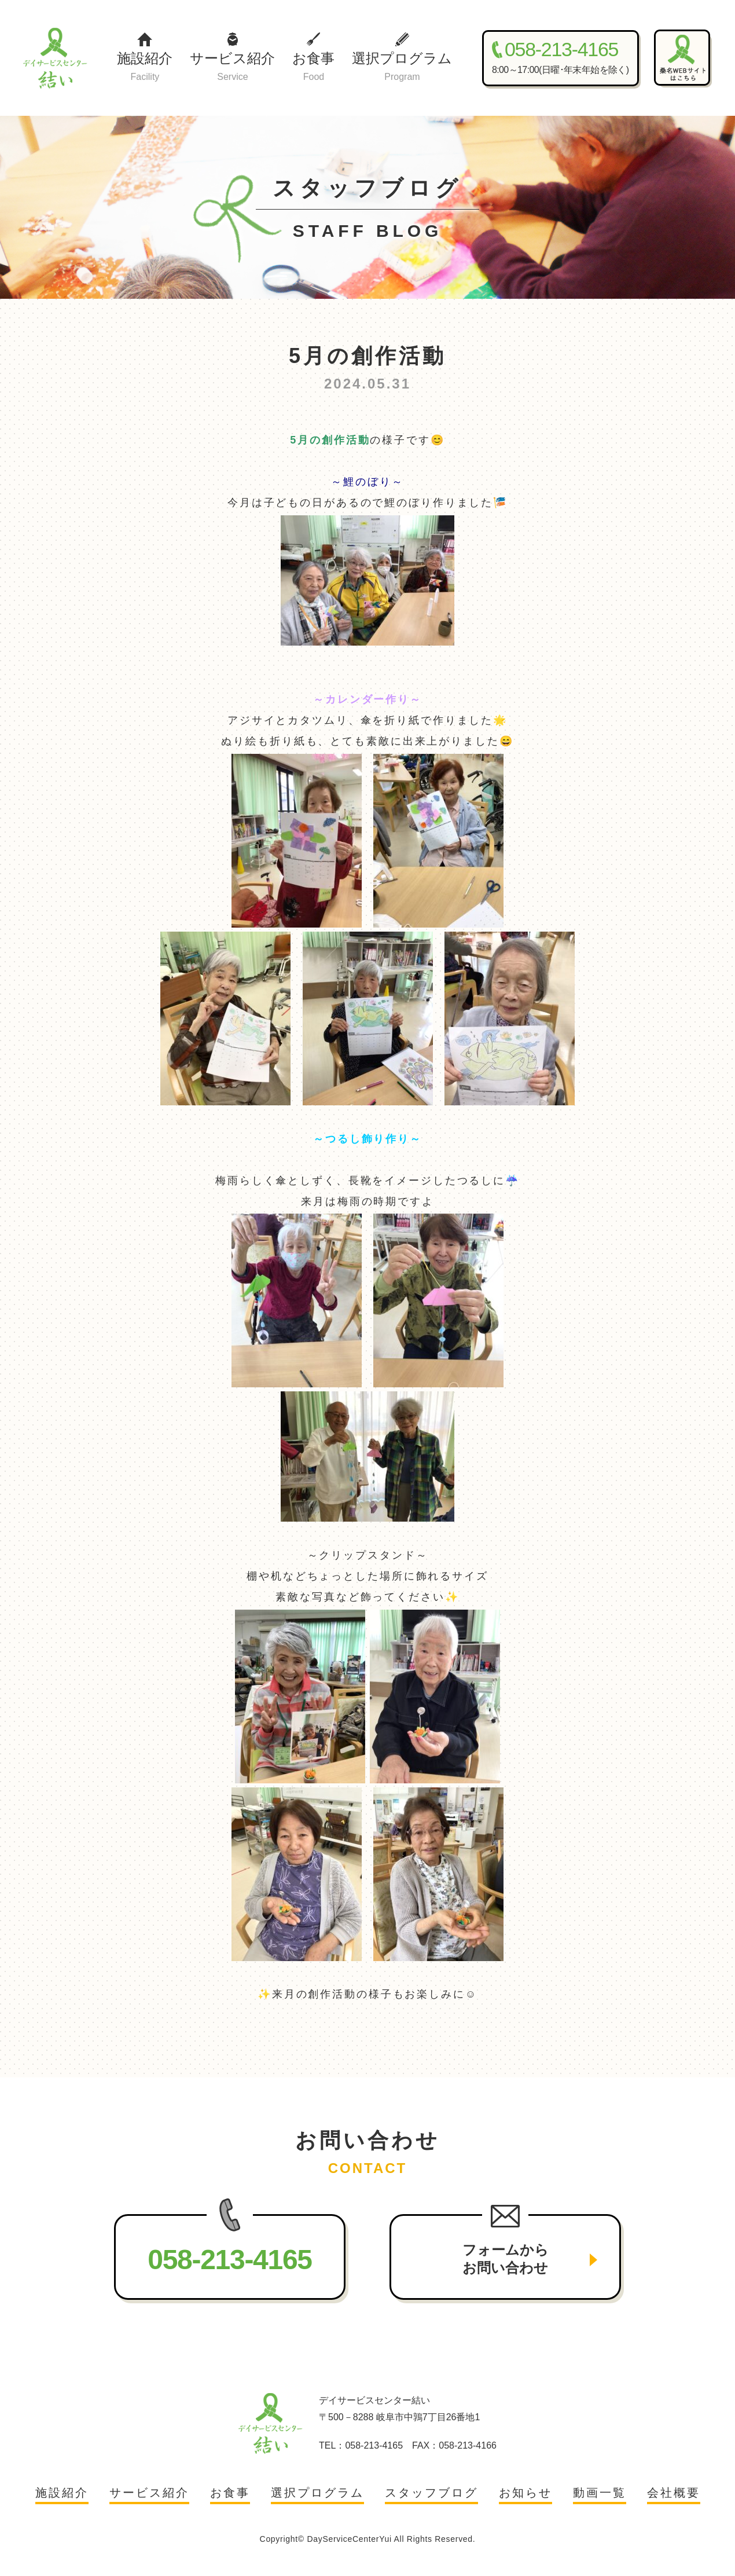  What do you see at coordinates (402, 67) in the screenshot?
I see `選択プログラム` at bounding box center [402, 67].